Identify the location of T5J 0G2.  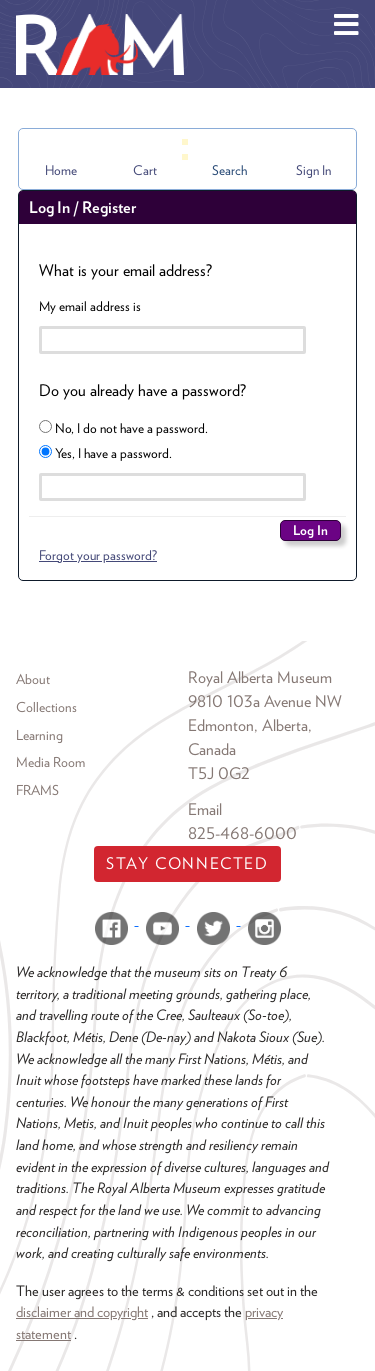
(219, 773).